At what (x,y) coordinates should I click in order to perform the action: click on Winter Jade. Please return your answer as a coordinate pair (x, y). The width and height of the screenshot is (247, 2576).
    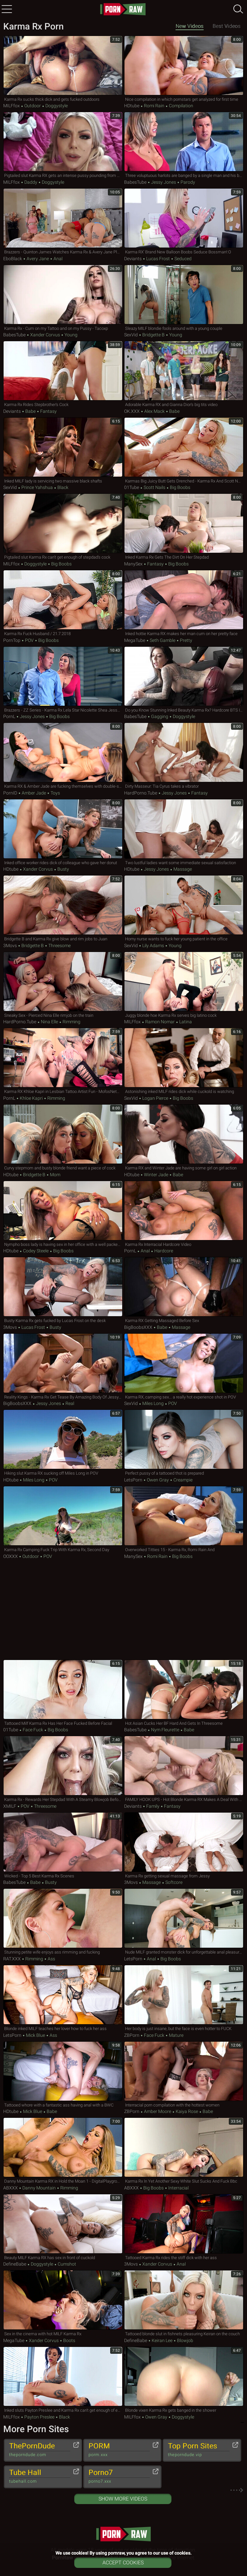
    Looking at the image, I should click on (156, 1174).